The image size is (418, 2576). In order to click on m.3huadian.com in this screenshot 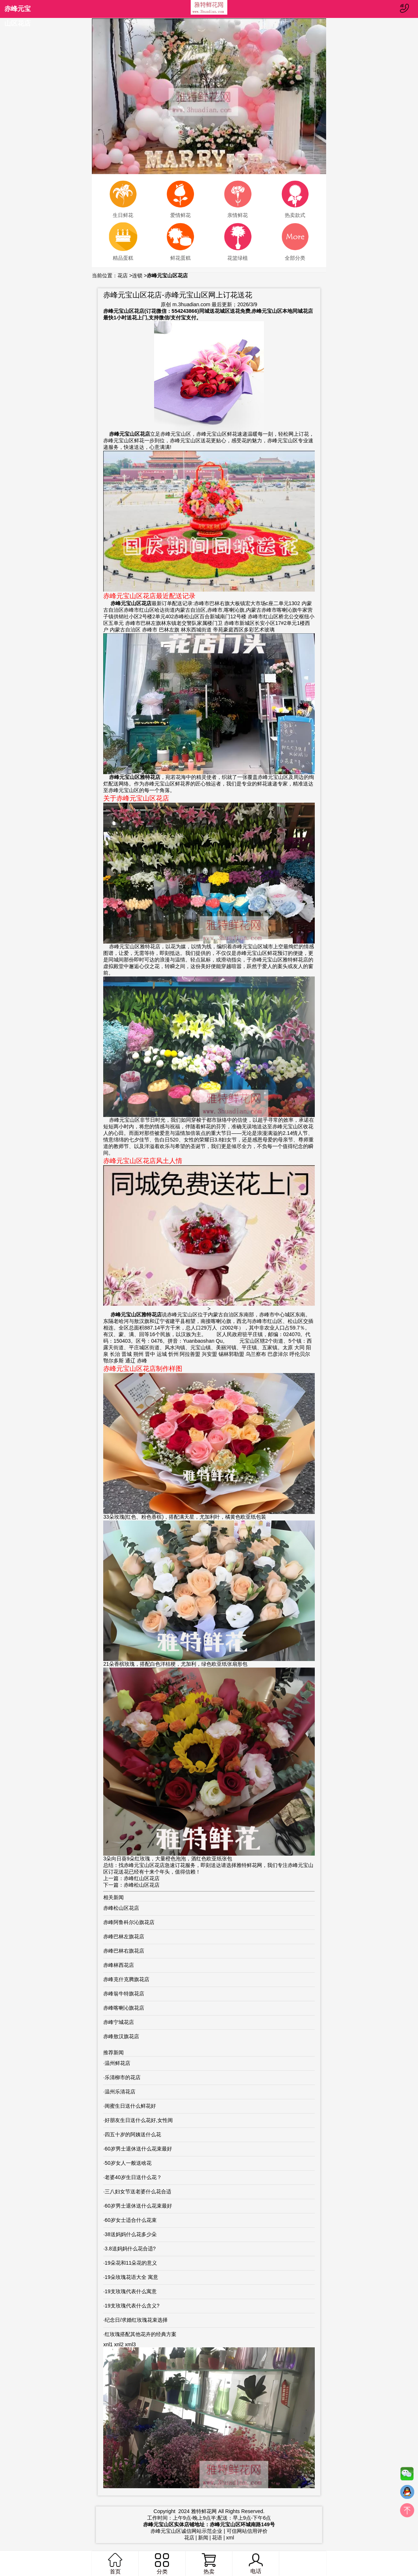, I will do `click(191, 304)`.